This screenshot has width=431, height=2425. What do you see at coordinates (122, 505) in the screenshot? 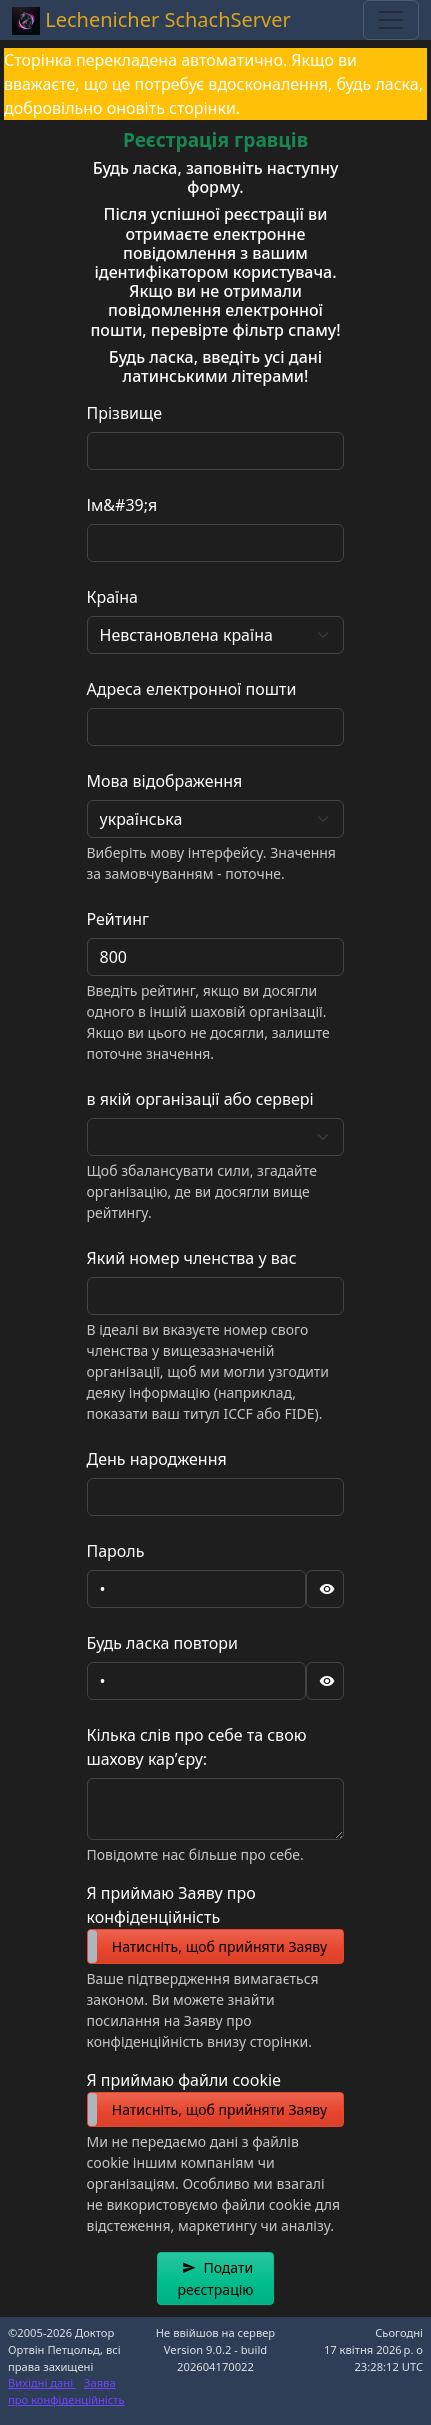
I see `Ім&#39;я` at bounding box center [122, 505].